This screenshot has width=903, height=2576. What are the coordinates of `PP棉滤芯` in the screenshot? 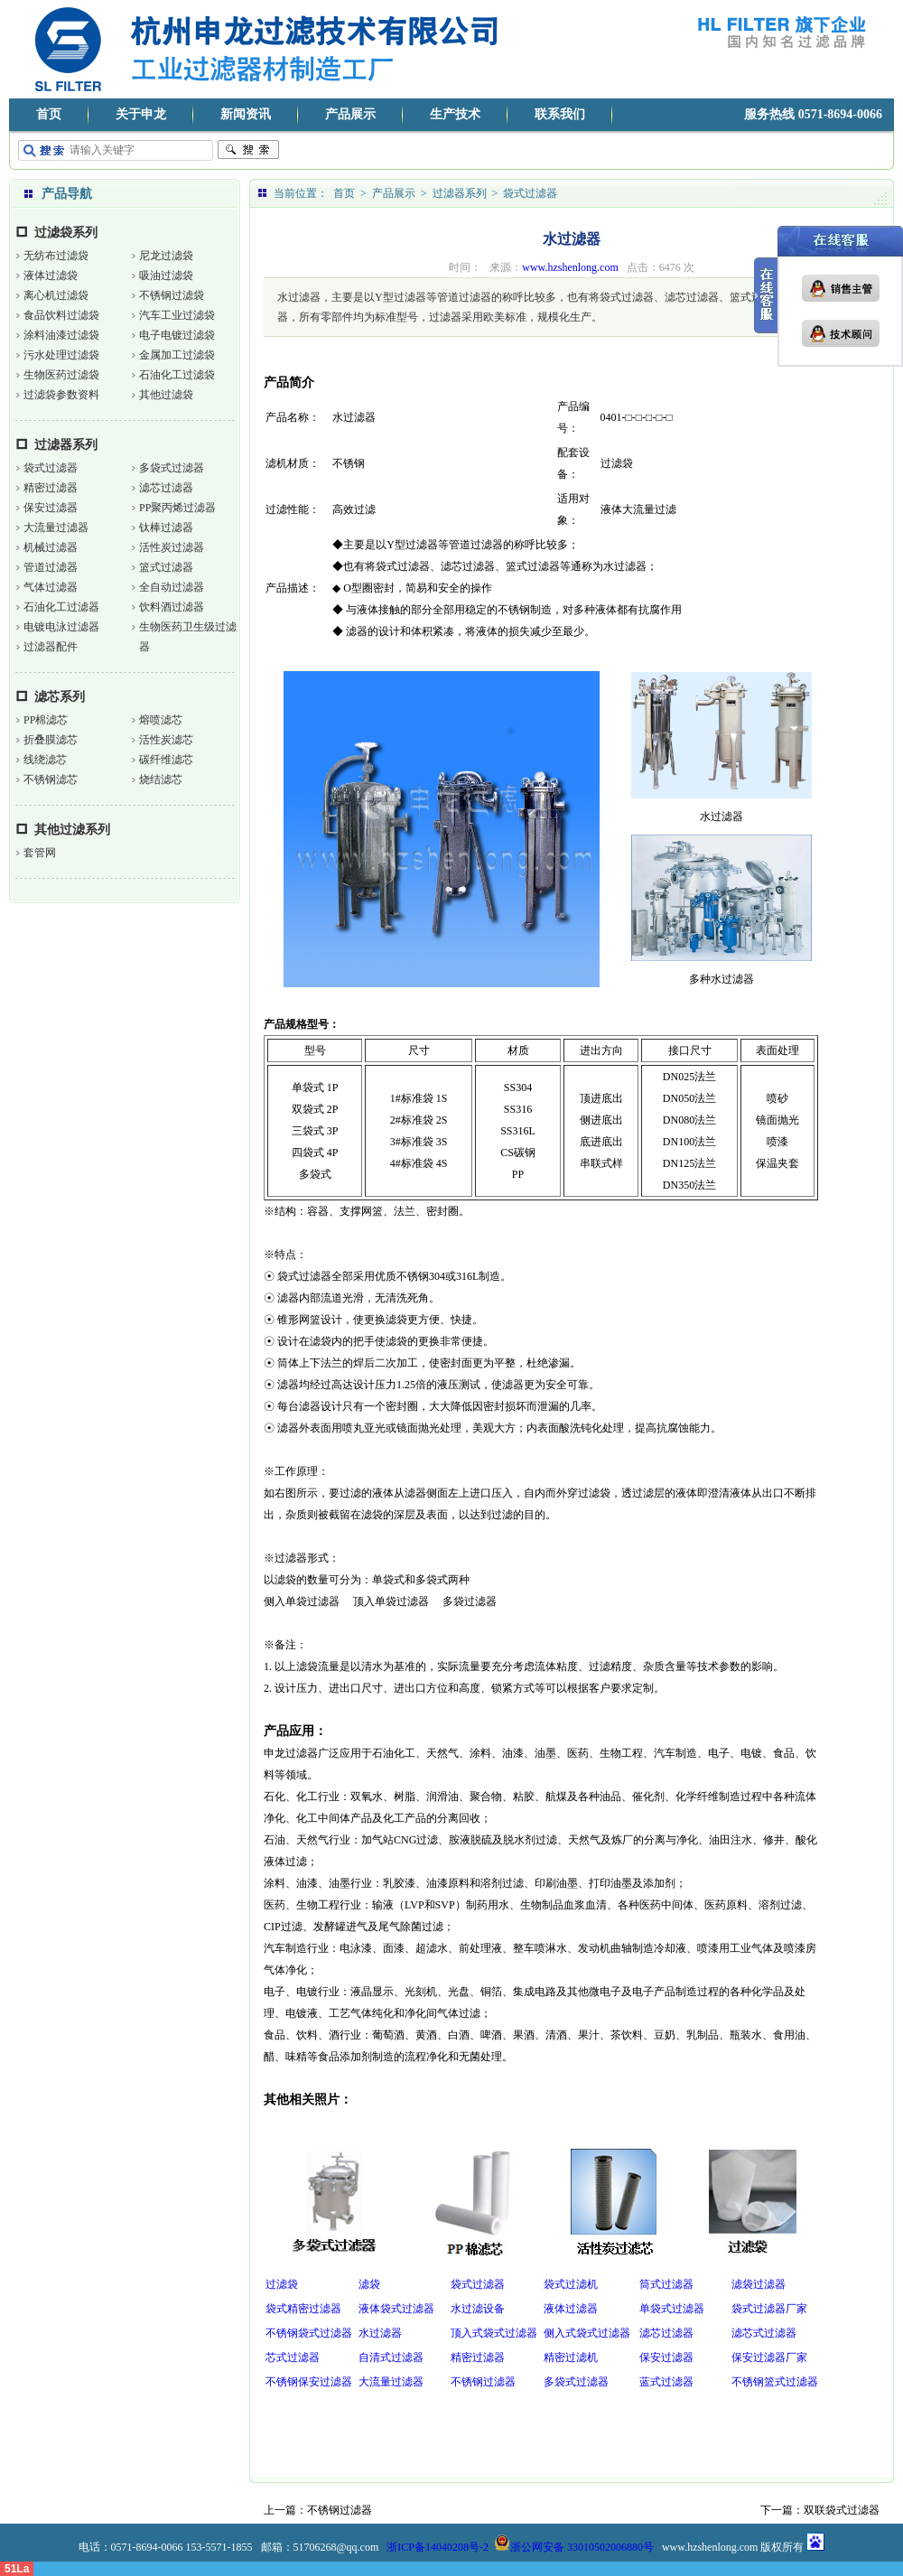 It's located at (45, 720).